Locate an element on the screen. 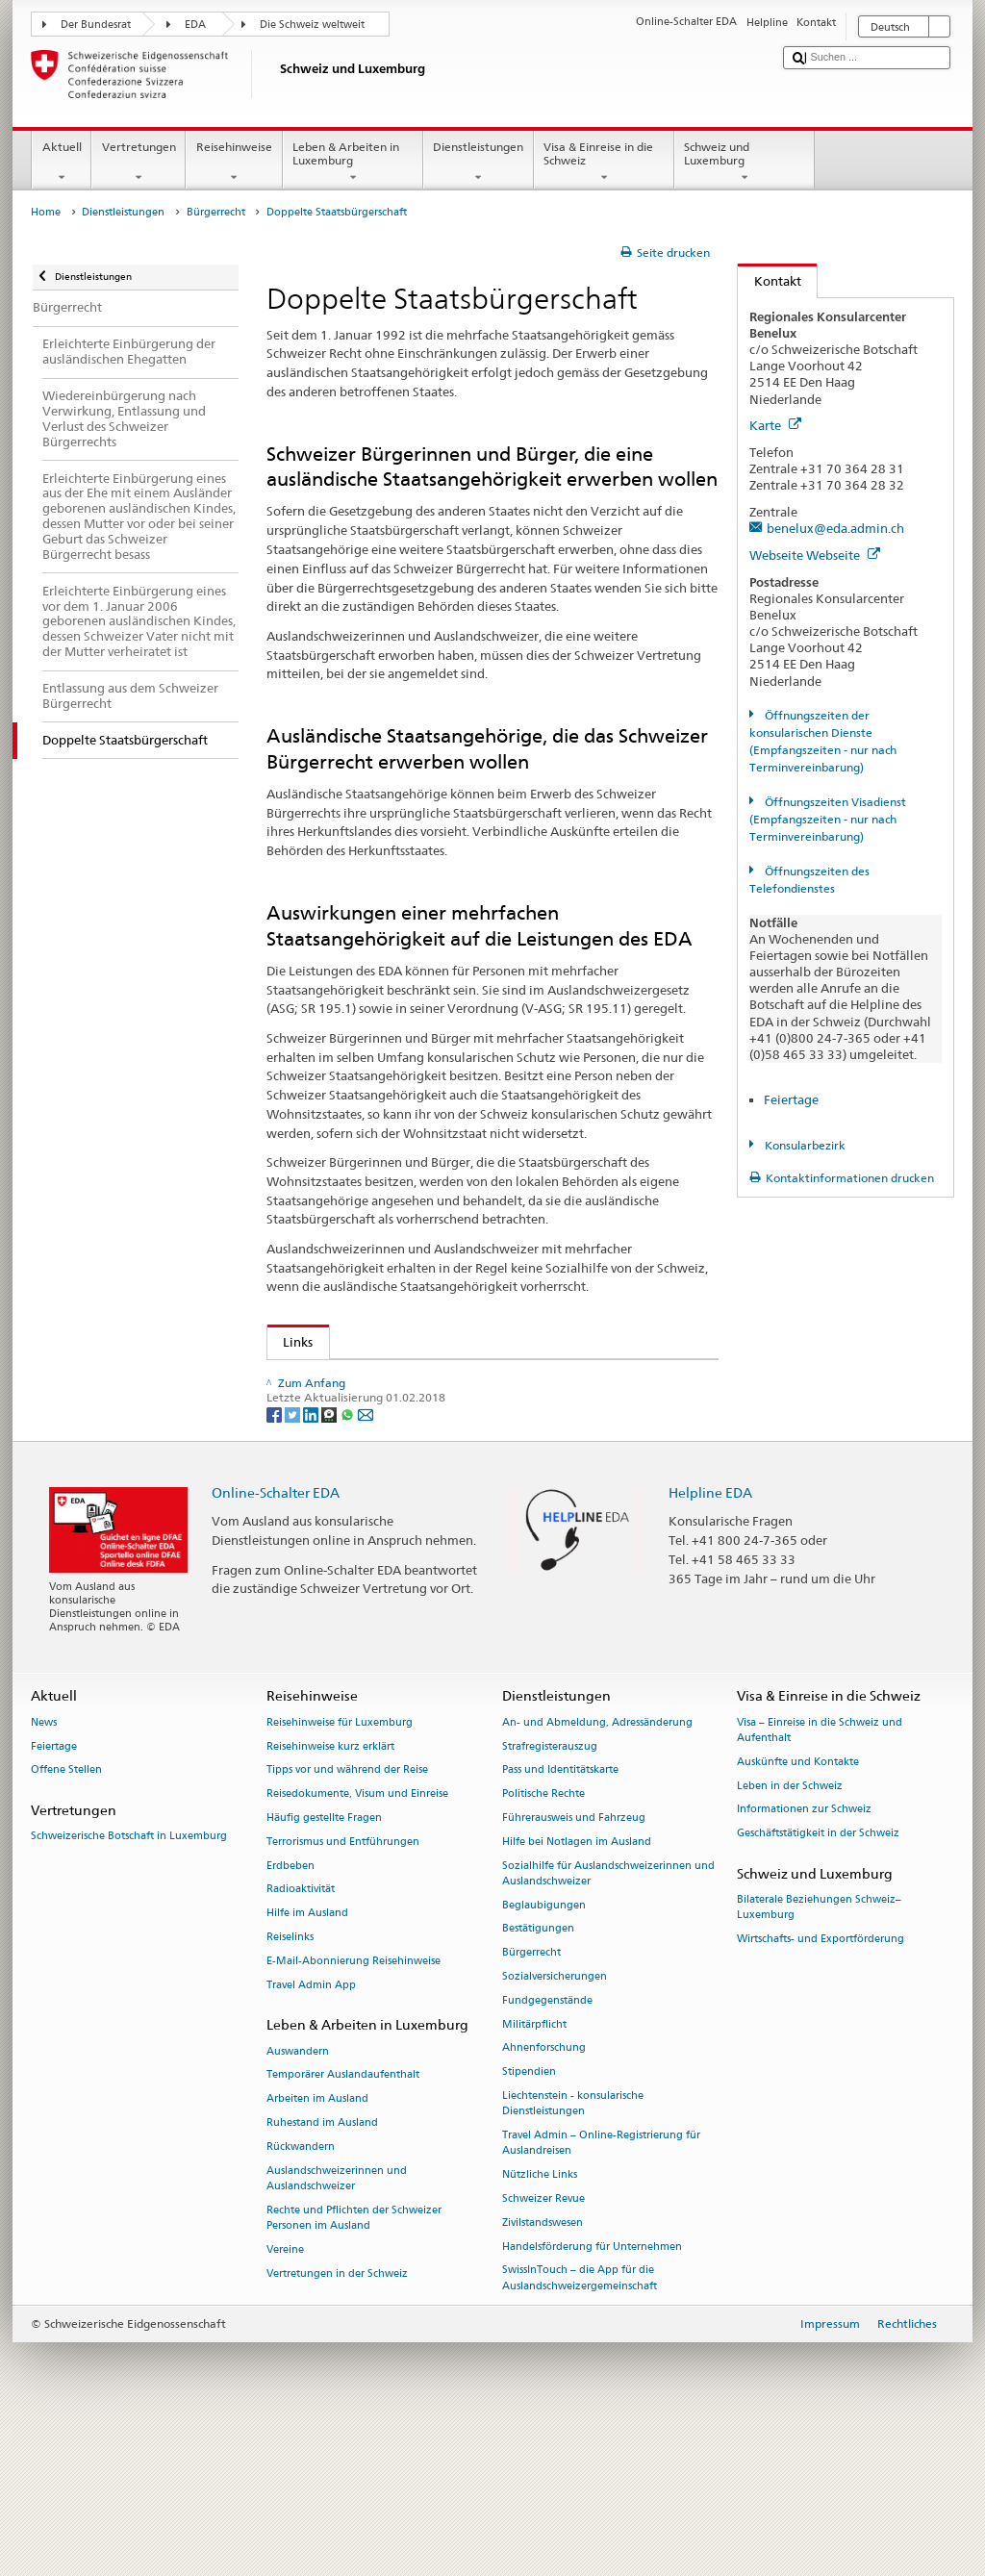  Arbeiten im Ausland is located at coordinates (317, 2246).